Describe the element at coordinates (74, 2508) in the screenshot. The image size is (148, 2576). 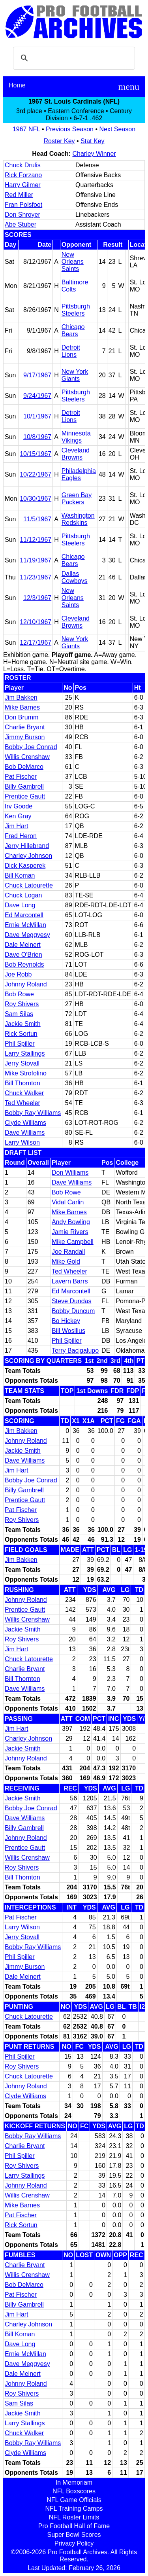
I see `NFL Training Camps` at that location.